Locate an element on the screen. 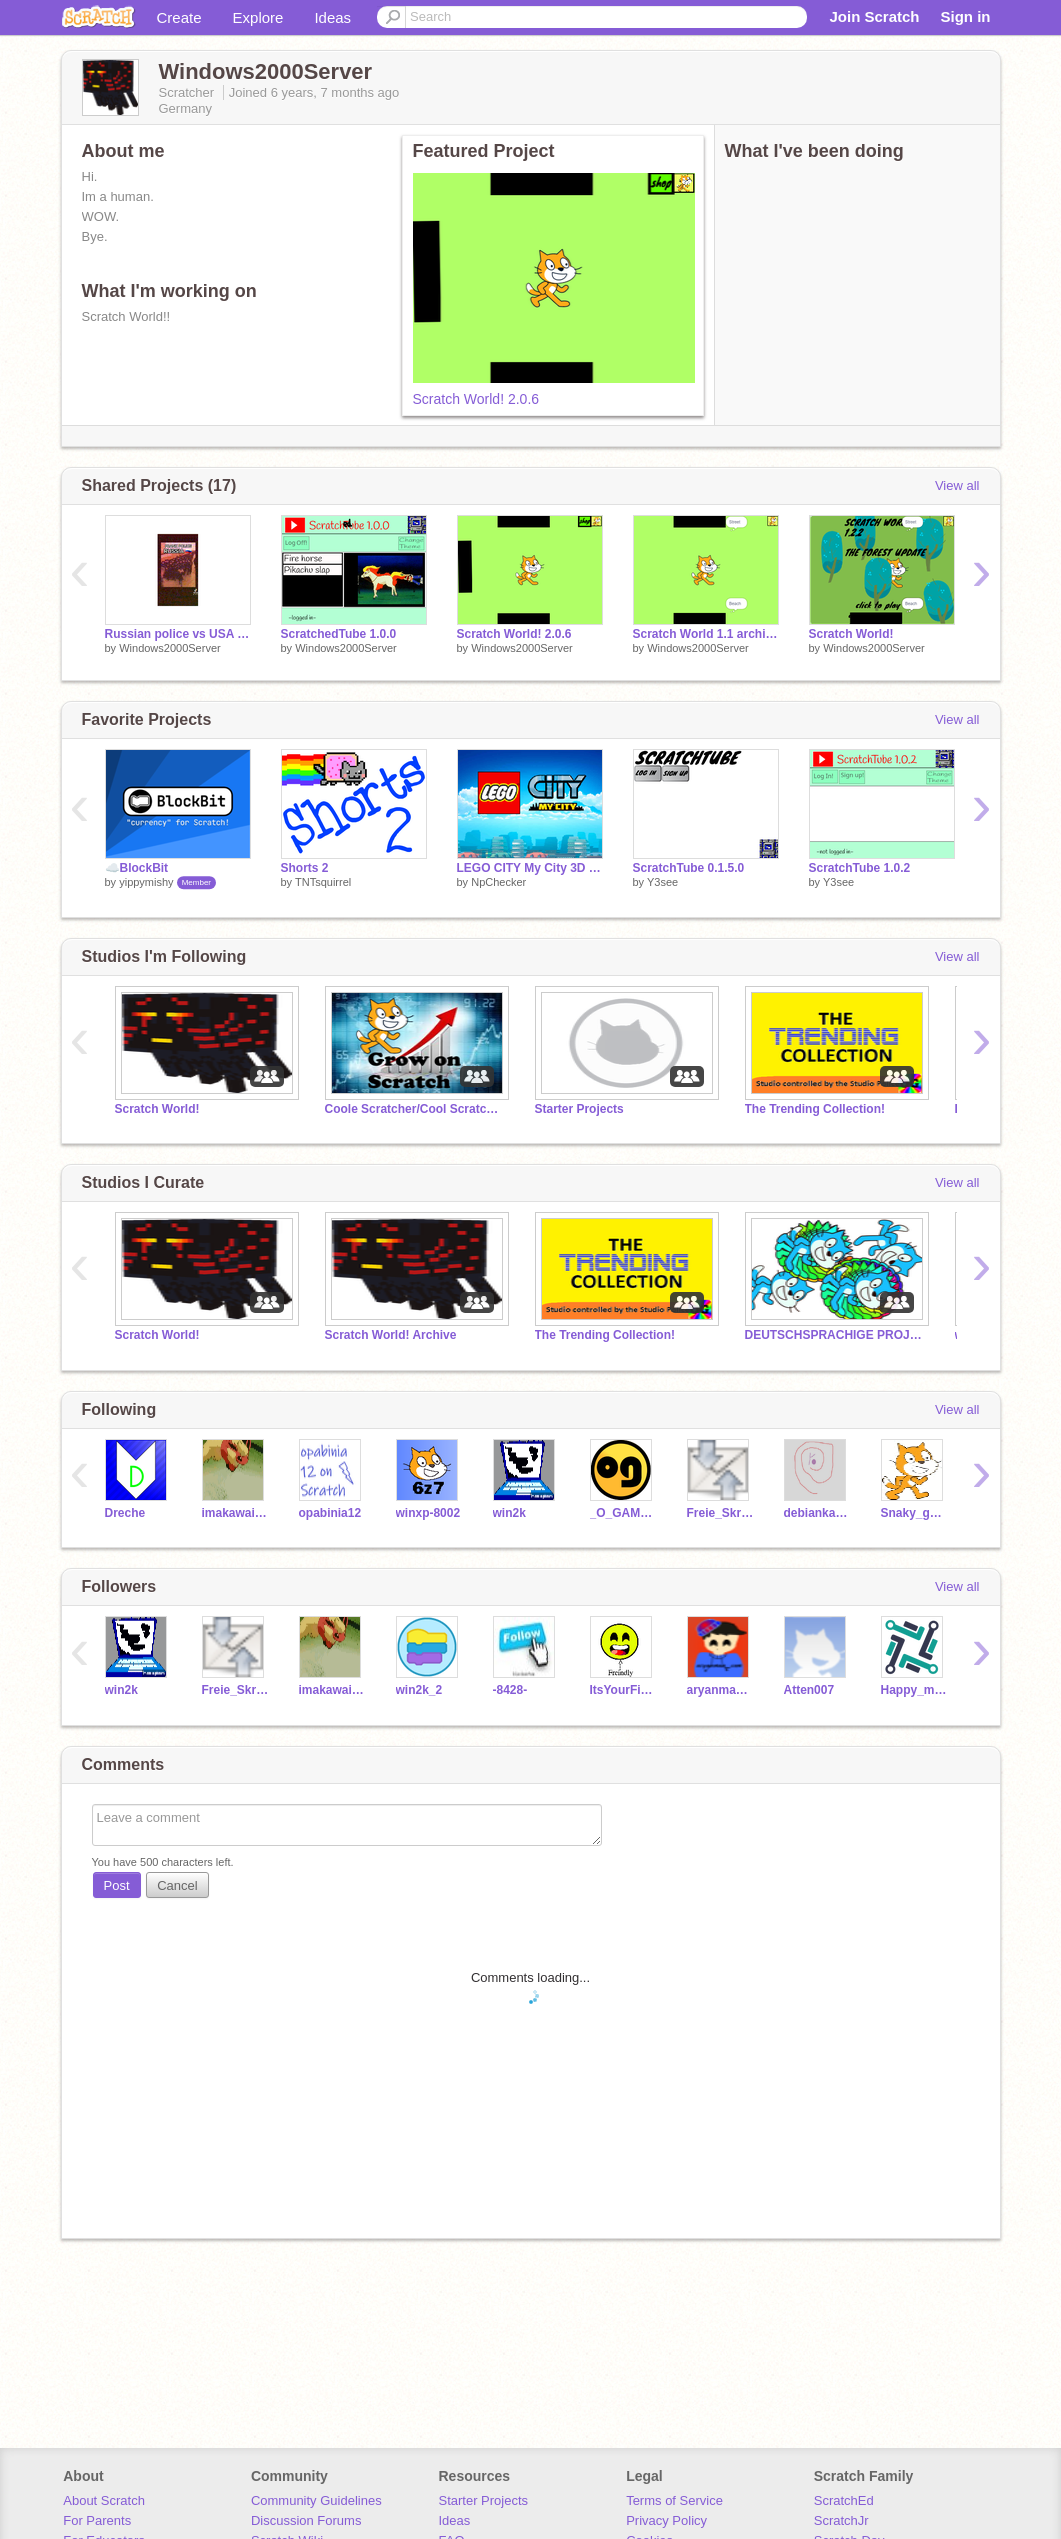  win2k_2 is located at coordinates (419, 1690).